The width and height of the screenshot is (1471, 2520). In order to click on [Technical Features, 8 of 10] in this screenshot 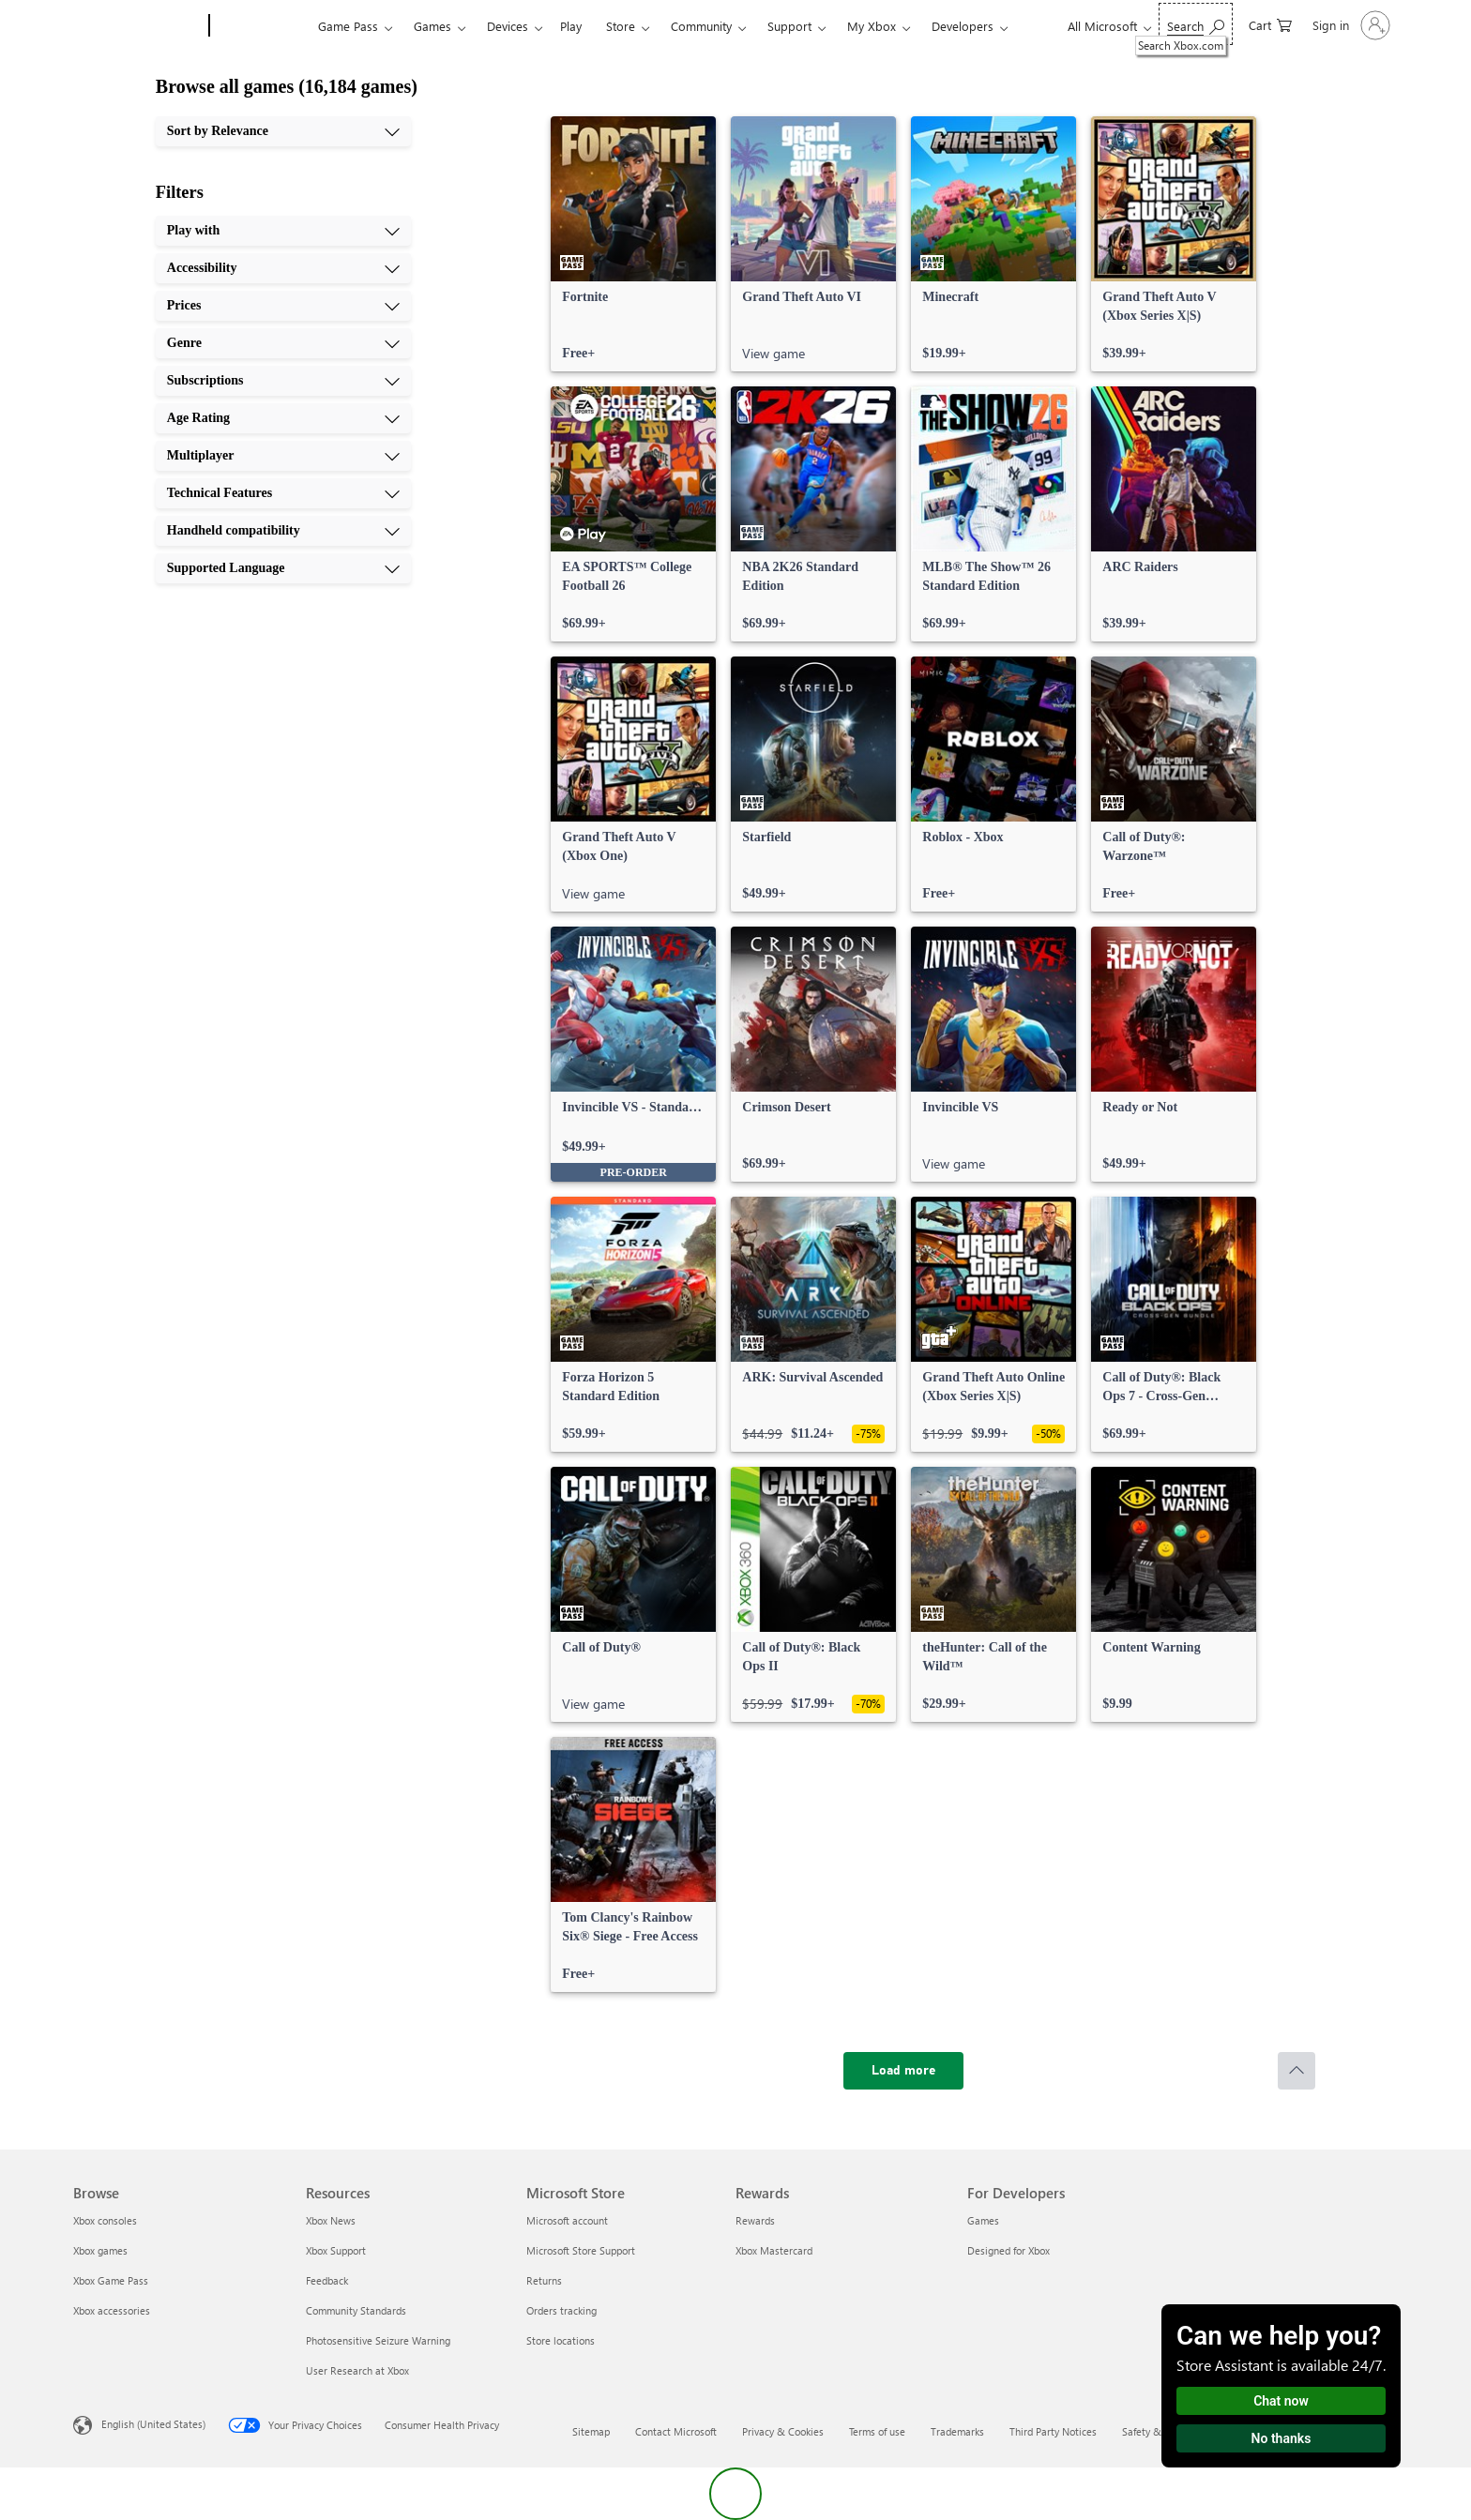, I will do `click(283, 493)`.